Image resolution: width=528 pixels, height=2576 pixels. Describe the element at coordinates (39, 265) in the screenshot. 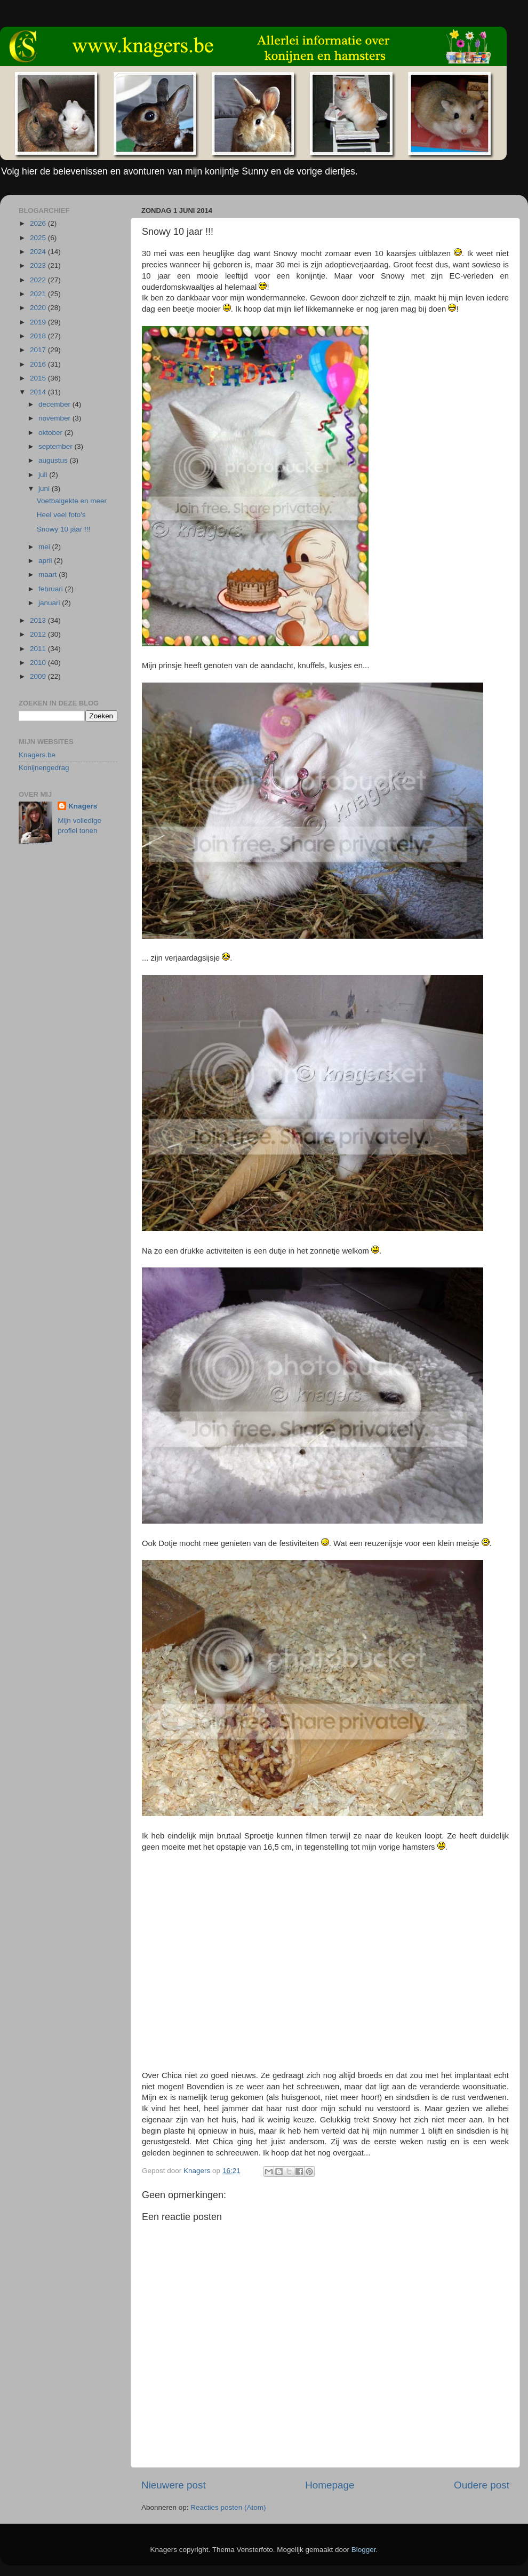

I see `2023` at that location.